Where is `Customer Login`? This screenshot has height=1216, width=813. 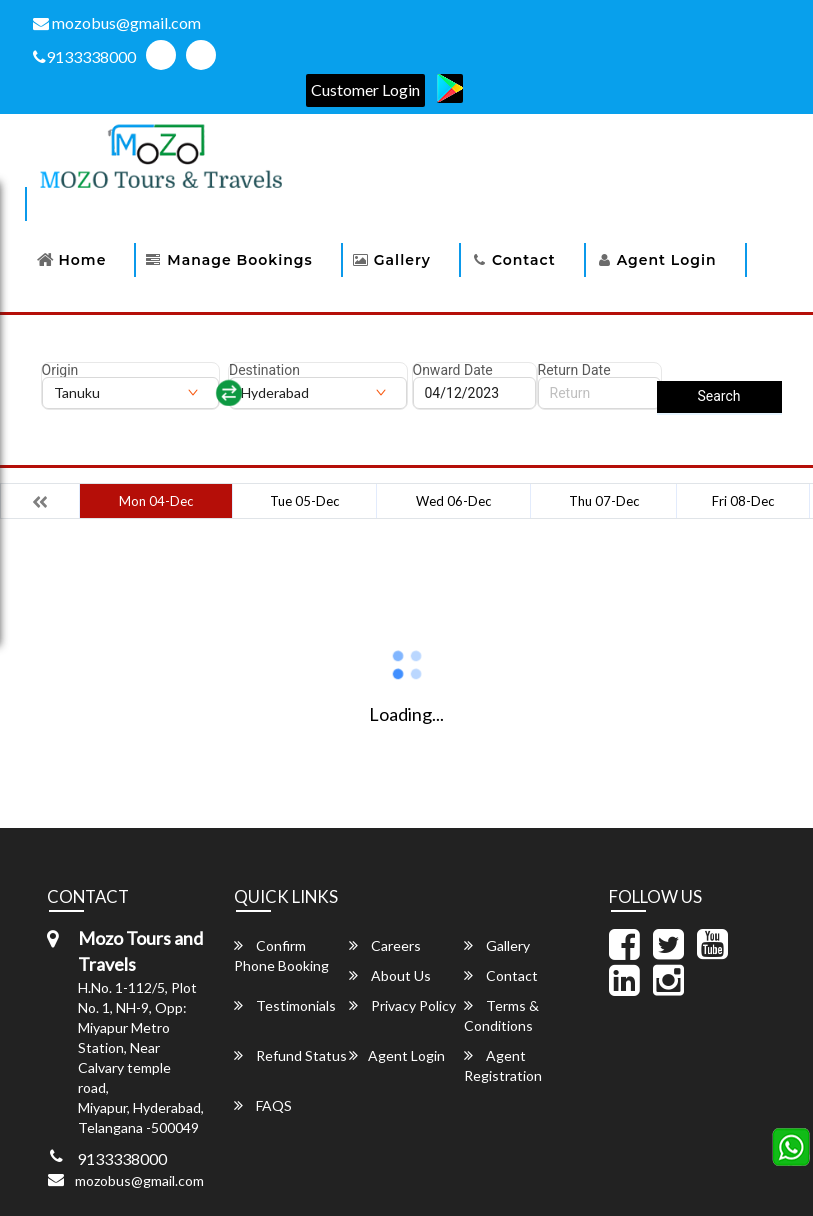
Customer Login is located at coordinates (365, 89).